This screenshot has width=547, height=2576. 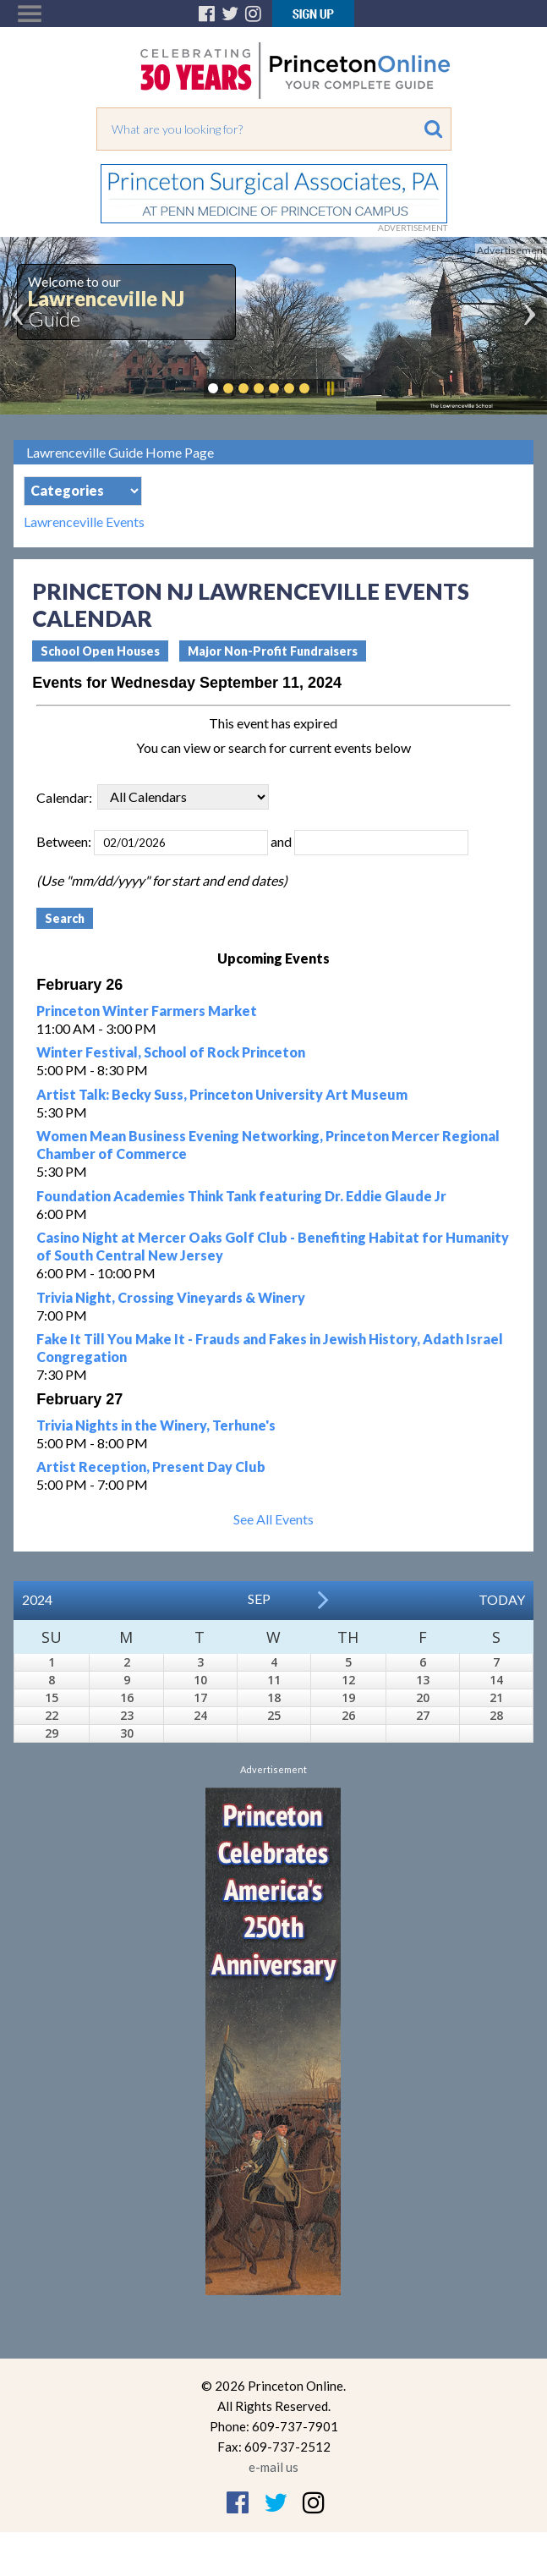 What do you see at coordinates (37, 1599) in the screenshot?
I see `2024` at bounding box center [37, 1599].